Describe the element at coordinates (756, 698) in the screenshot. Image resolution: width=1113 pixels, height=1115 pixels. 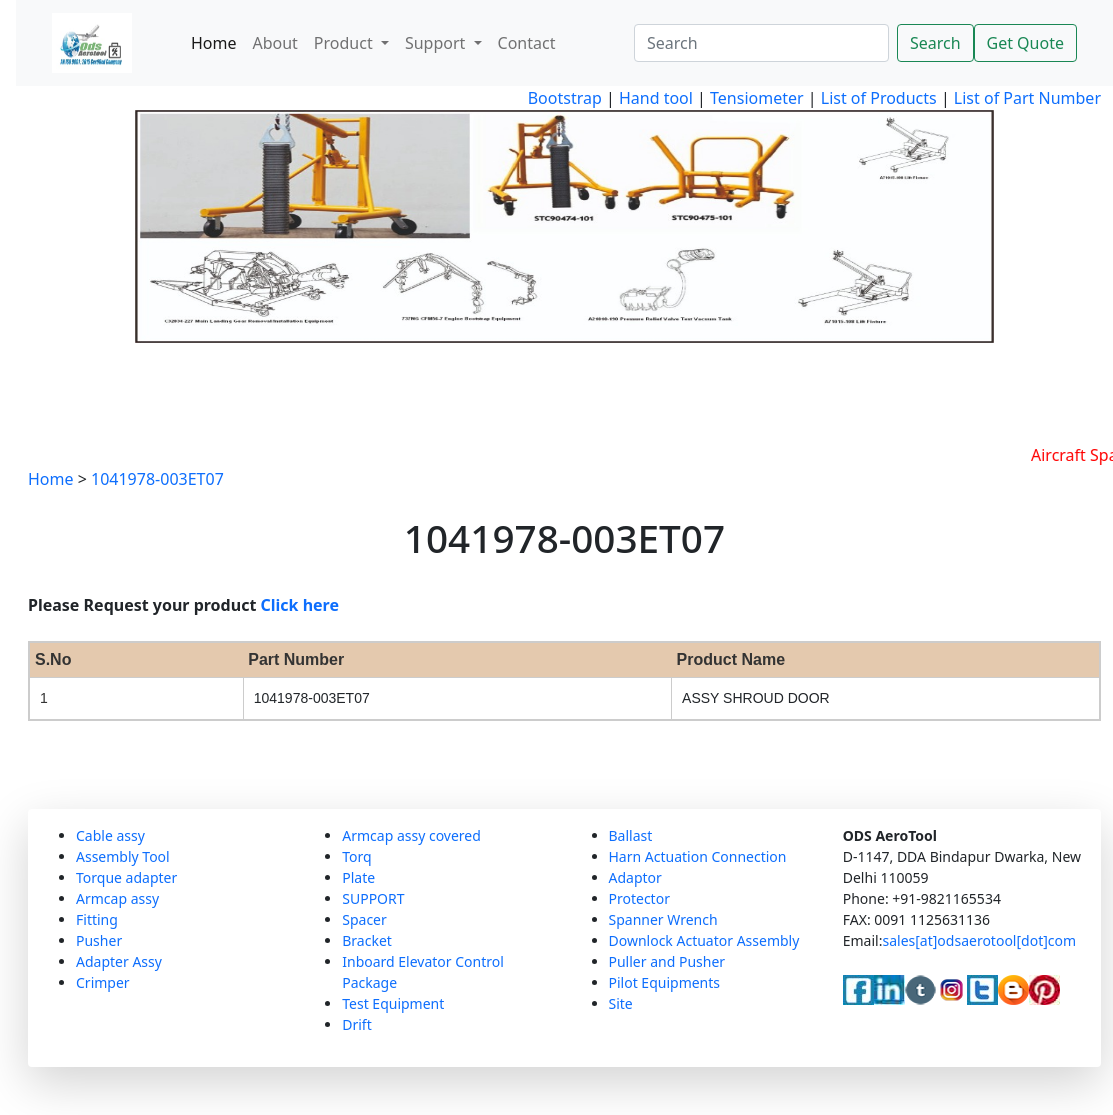
I see `ASSY SHROUD DOOR` at that location.